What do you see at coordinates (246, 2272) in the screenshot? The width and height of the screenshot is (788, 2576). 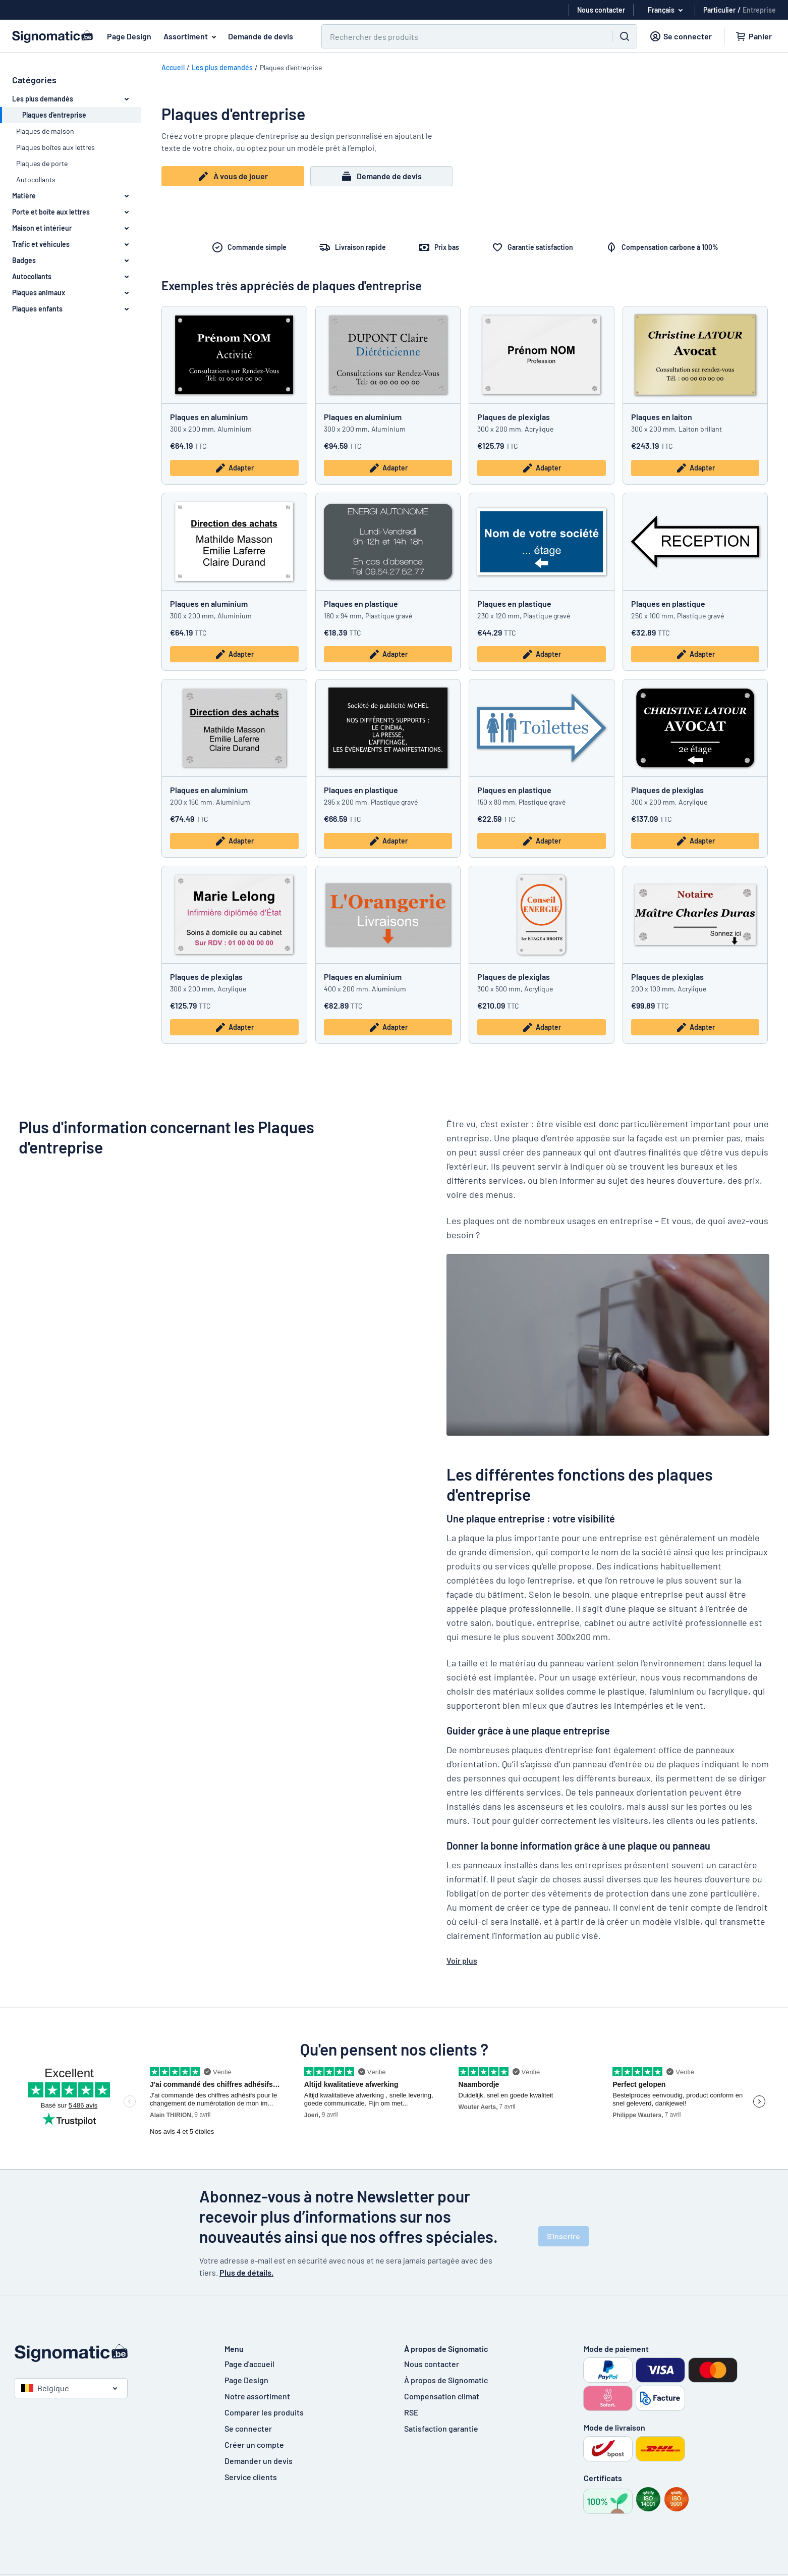 I see `Plus de détails.` at bounding box center [246, 2272].